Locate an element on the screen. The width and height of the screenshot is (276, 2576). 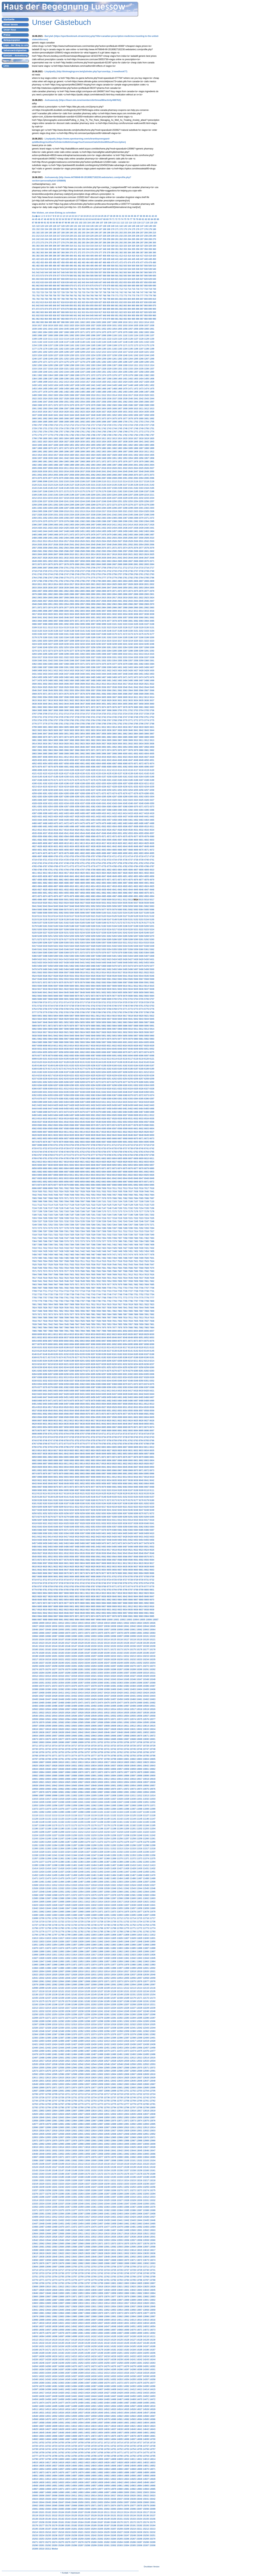
53 is located at coordinates (60, 219).